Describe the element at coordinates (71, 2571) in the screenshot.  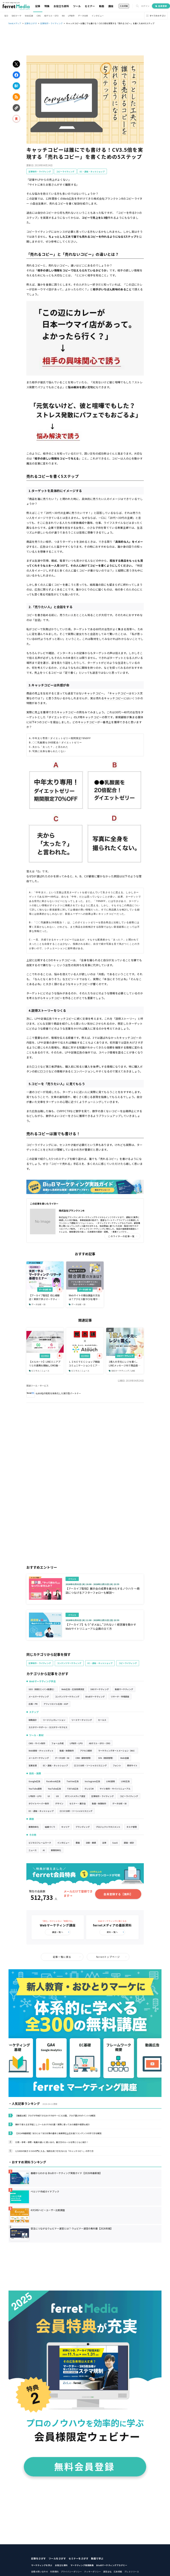
I see `プライバシーポリシー` at that location.